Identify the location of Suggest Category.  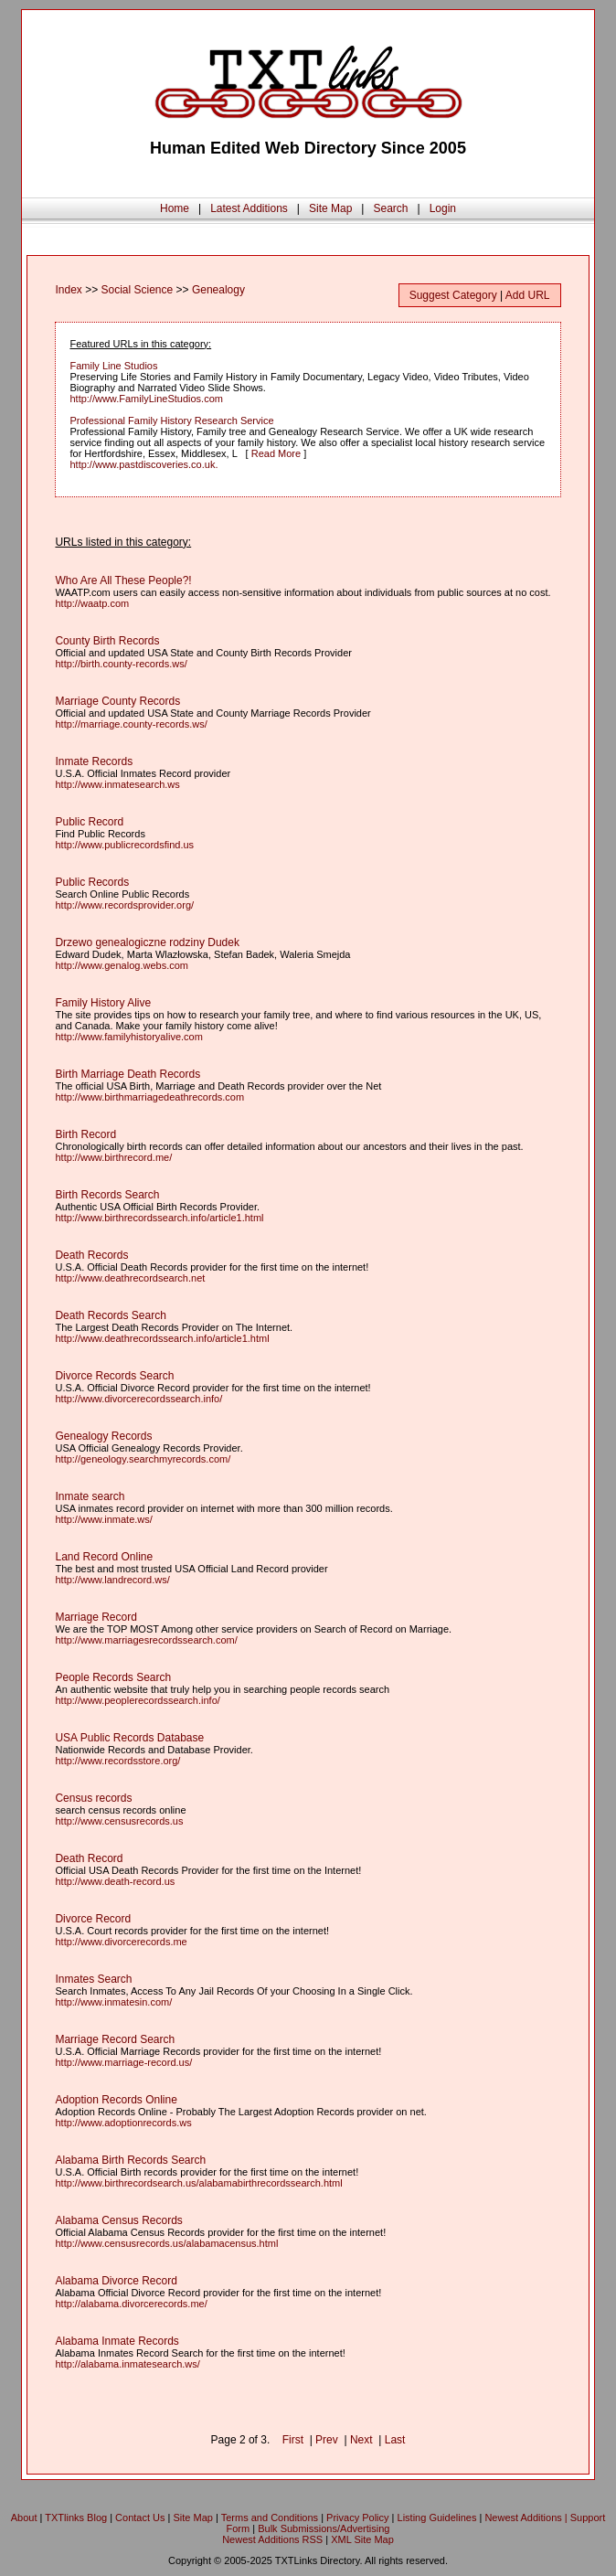
(453, 295).